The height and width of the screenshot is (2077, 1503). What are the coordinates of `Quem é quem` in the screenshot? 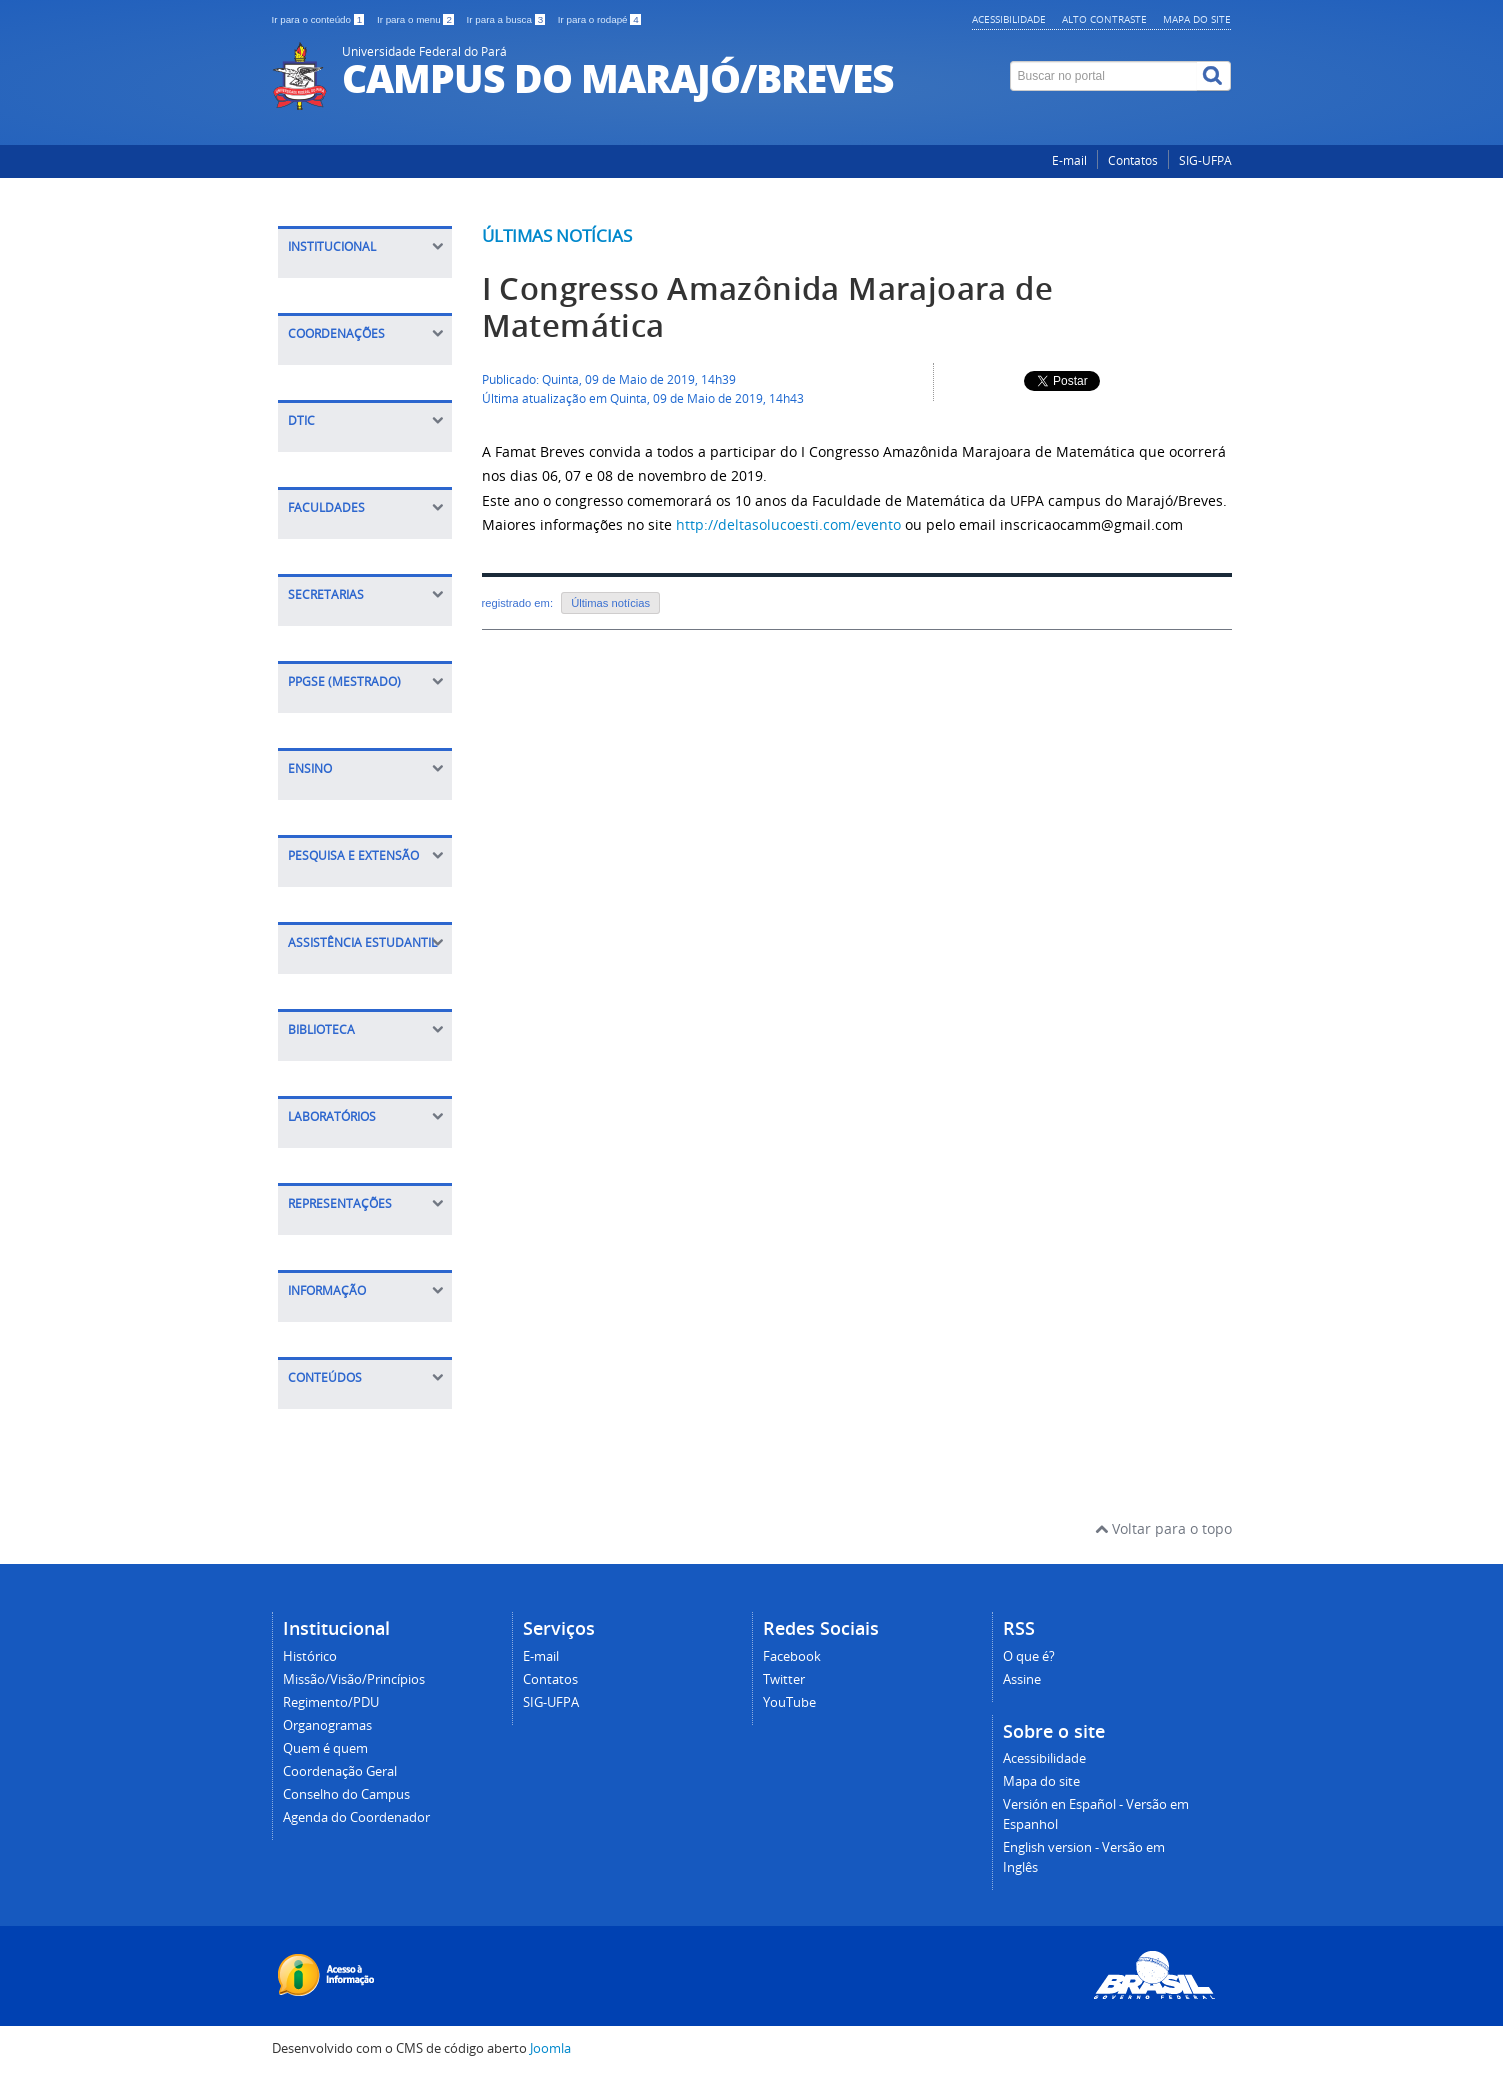 It's located at (325, 1748).